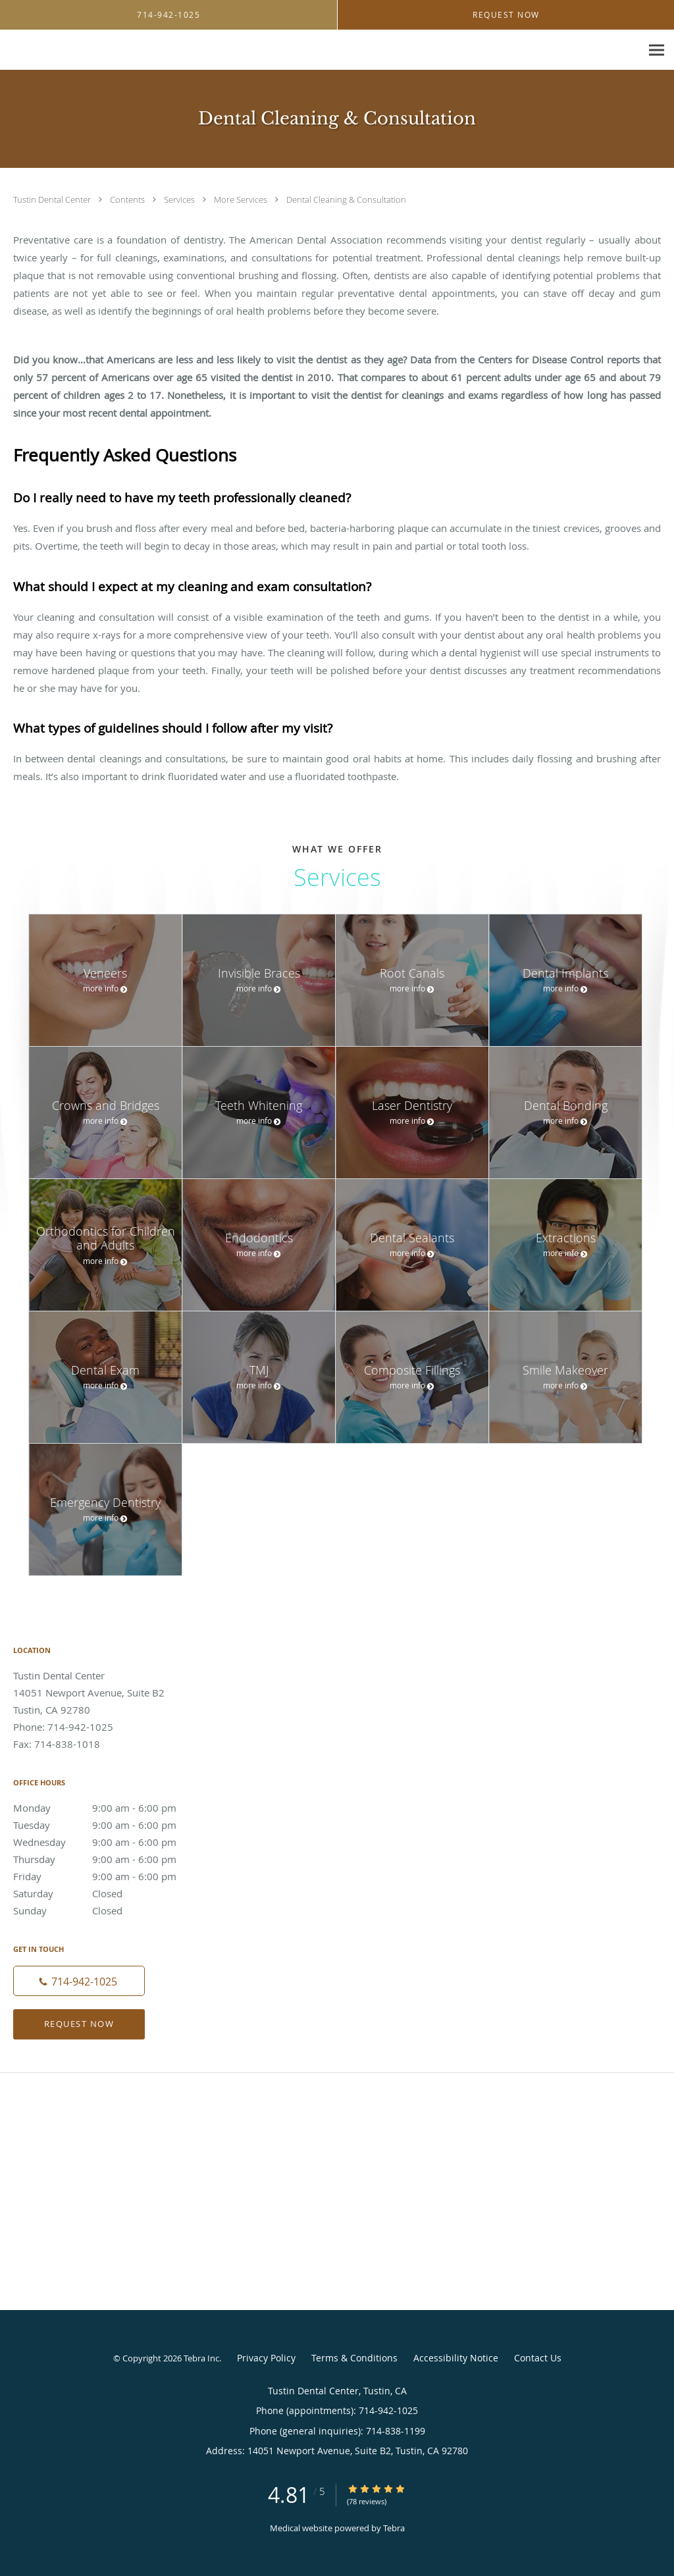 The width and height of the screenshot is (674, 2576). Describe the element at coordinates (108, 1859) in the screenshot. I see `Thursday` at that location.